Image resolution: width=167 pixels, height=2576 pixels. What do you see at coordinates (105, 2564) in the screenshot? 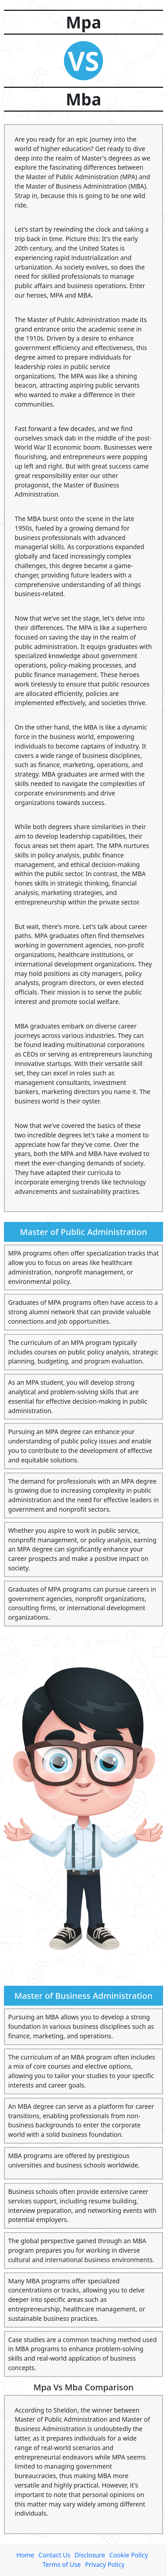
I see `Privacy Policy` at bounding box center [105, 2564].